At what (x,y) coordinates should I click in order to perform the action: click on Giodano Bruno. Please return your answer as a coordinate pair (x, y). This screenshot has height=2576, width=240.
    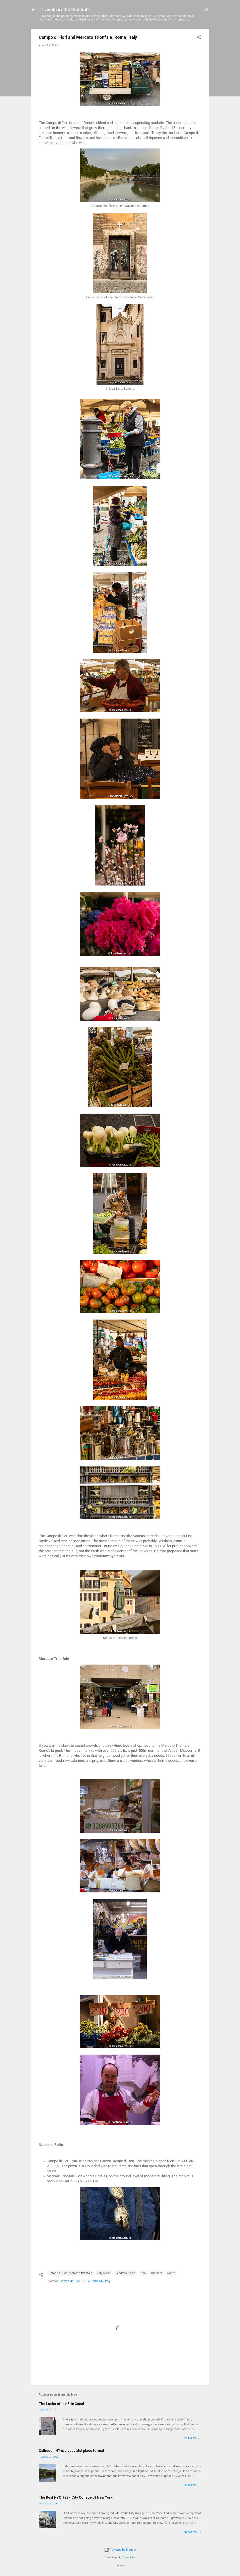
    Looking at the image, I should click on (125, 2273).